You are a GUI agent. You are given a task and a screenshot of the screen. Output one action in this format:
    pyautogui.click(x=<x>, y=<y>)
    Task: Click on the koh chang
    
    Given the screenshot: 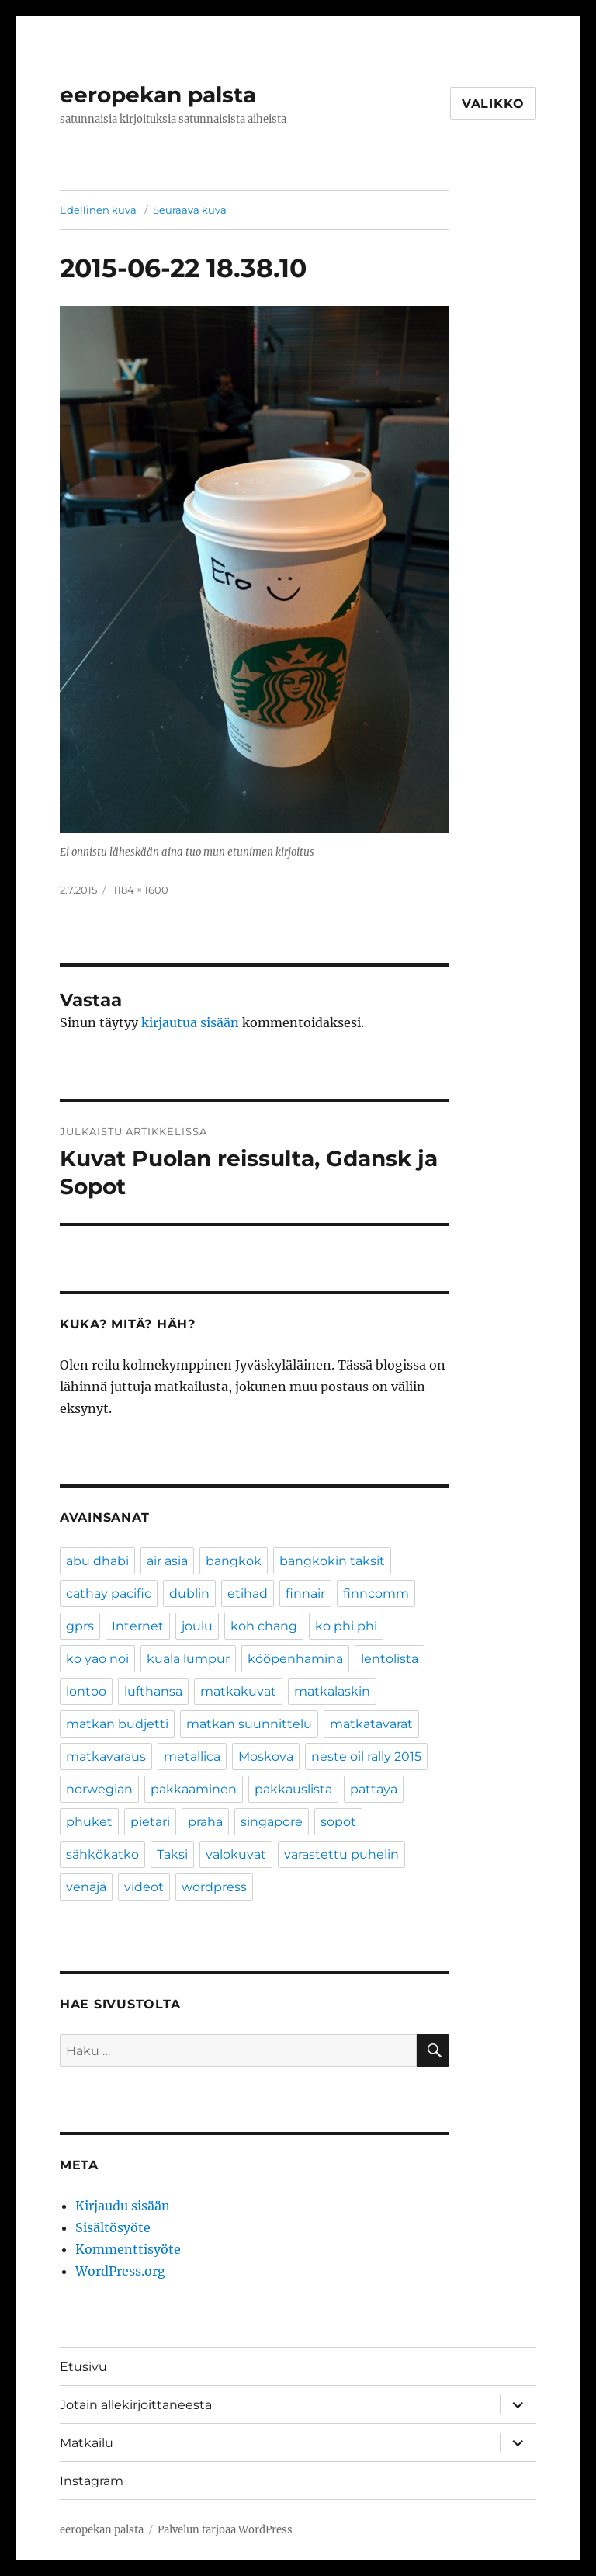 What is the action you would take?
    pyautogui.click(x=263, y=1626)
    